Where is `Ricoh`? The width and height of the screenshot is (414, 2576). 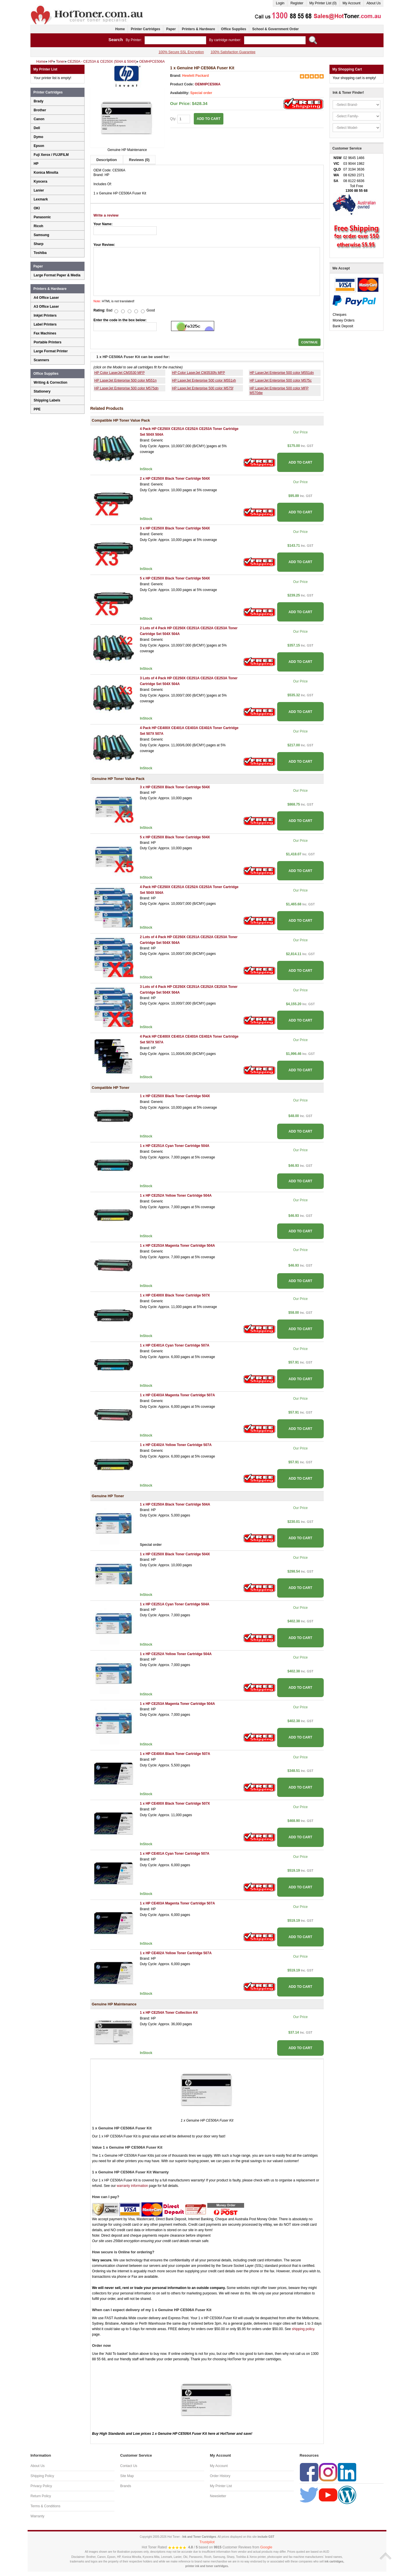 Ricoh is located at coordinates (38, 226).